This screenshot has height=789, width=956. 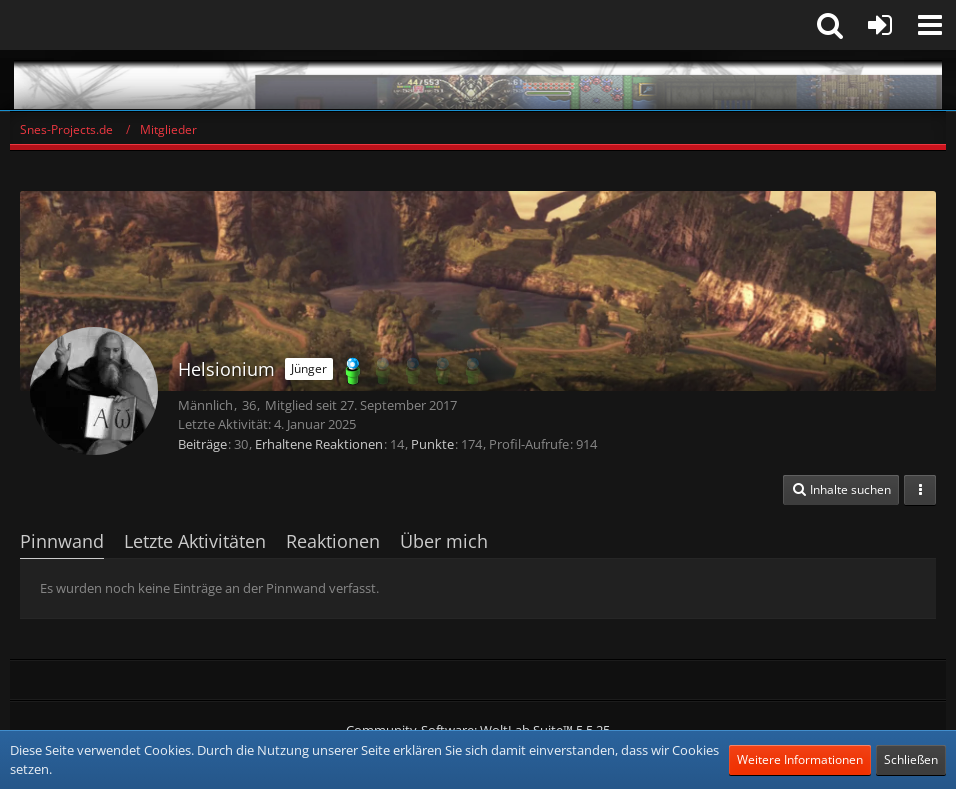 What do you see at coordinates (432, 444) in the screenshot?
I see `Punkte [Punkte von Helsionium anzeigen]` at bounding box center [432, 444].